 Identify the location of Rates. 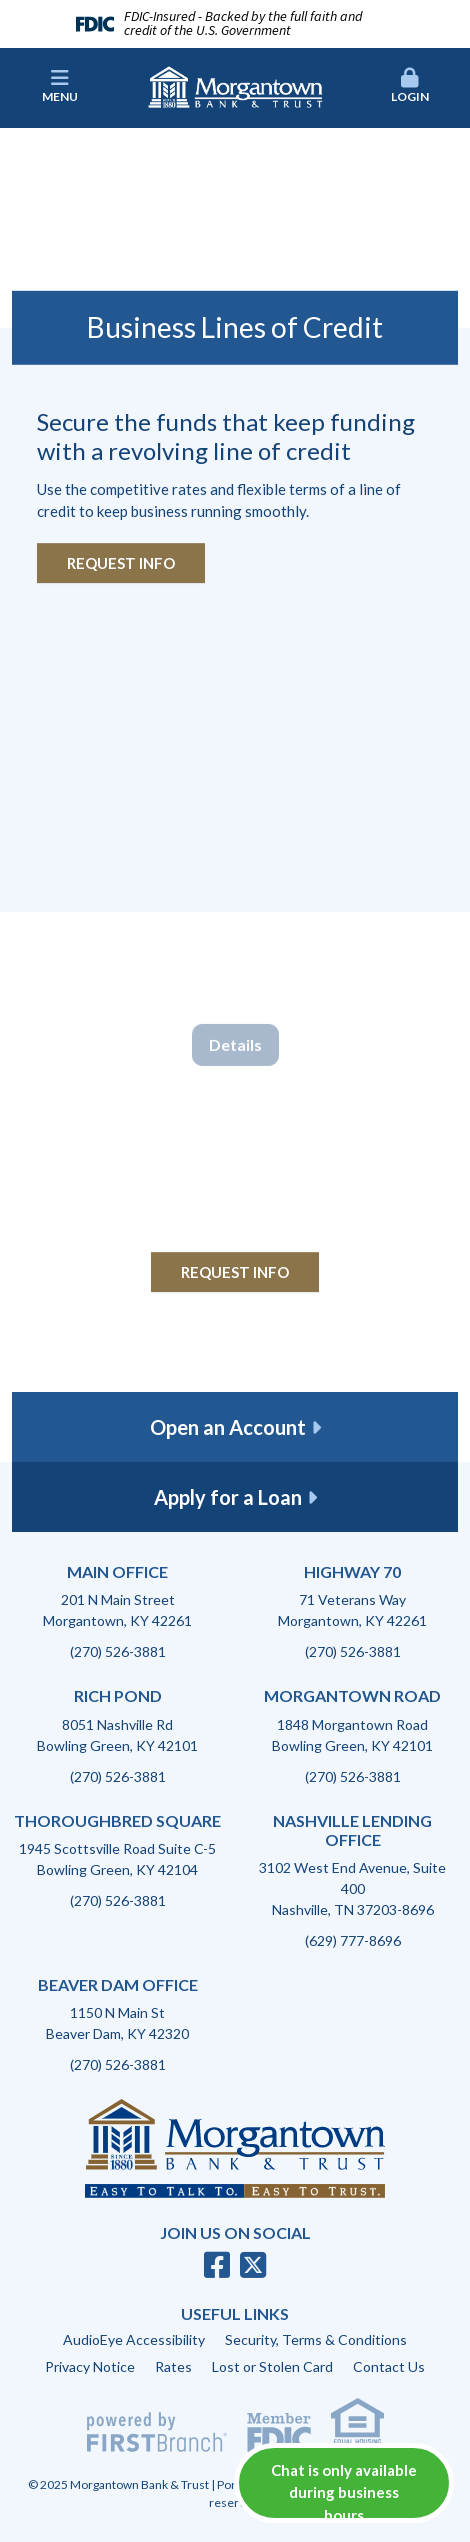
(173, 2366).